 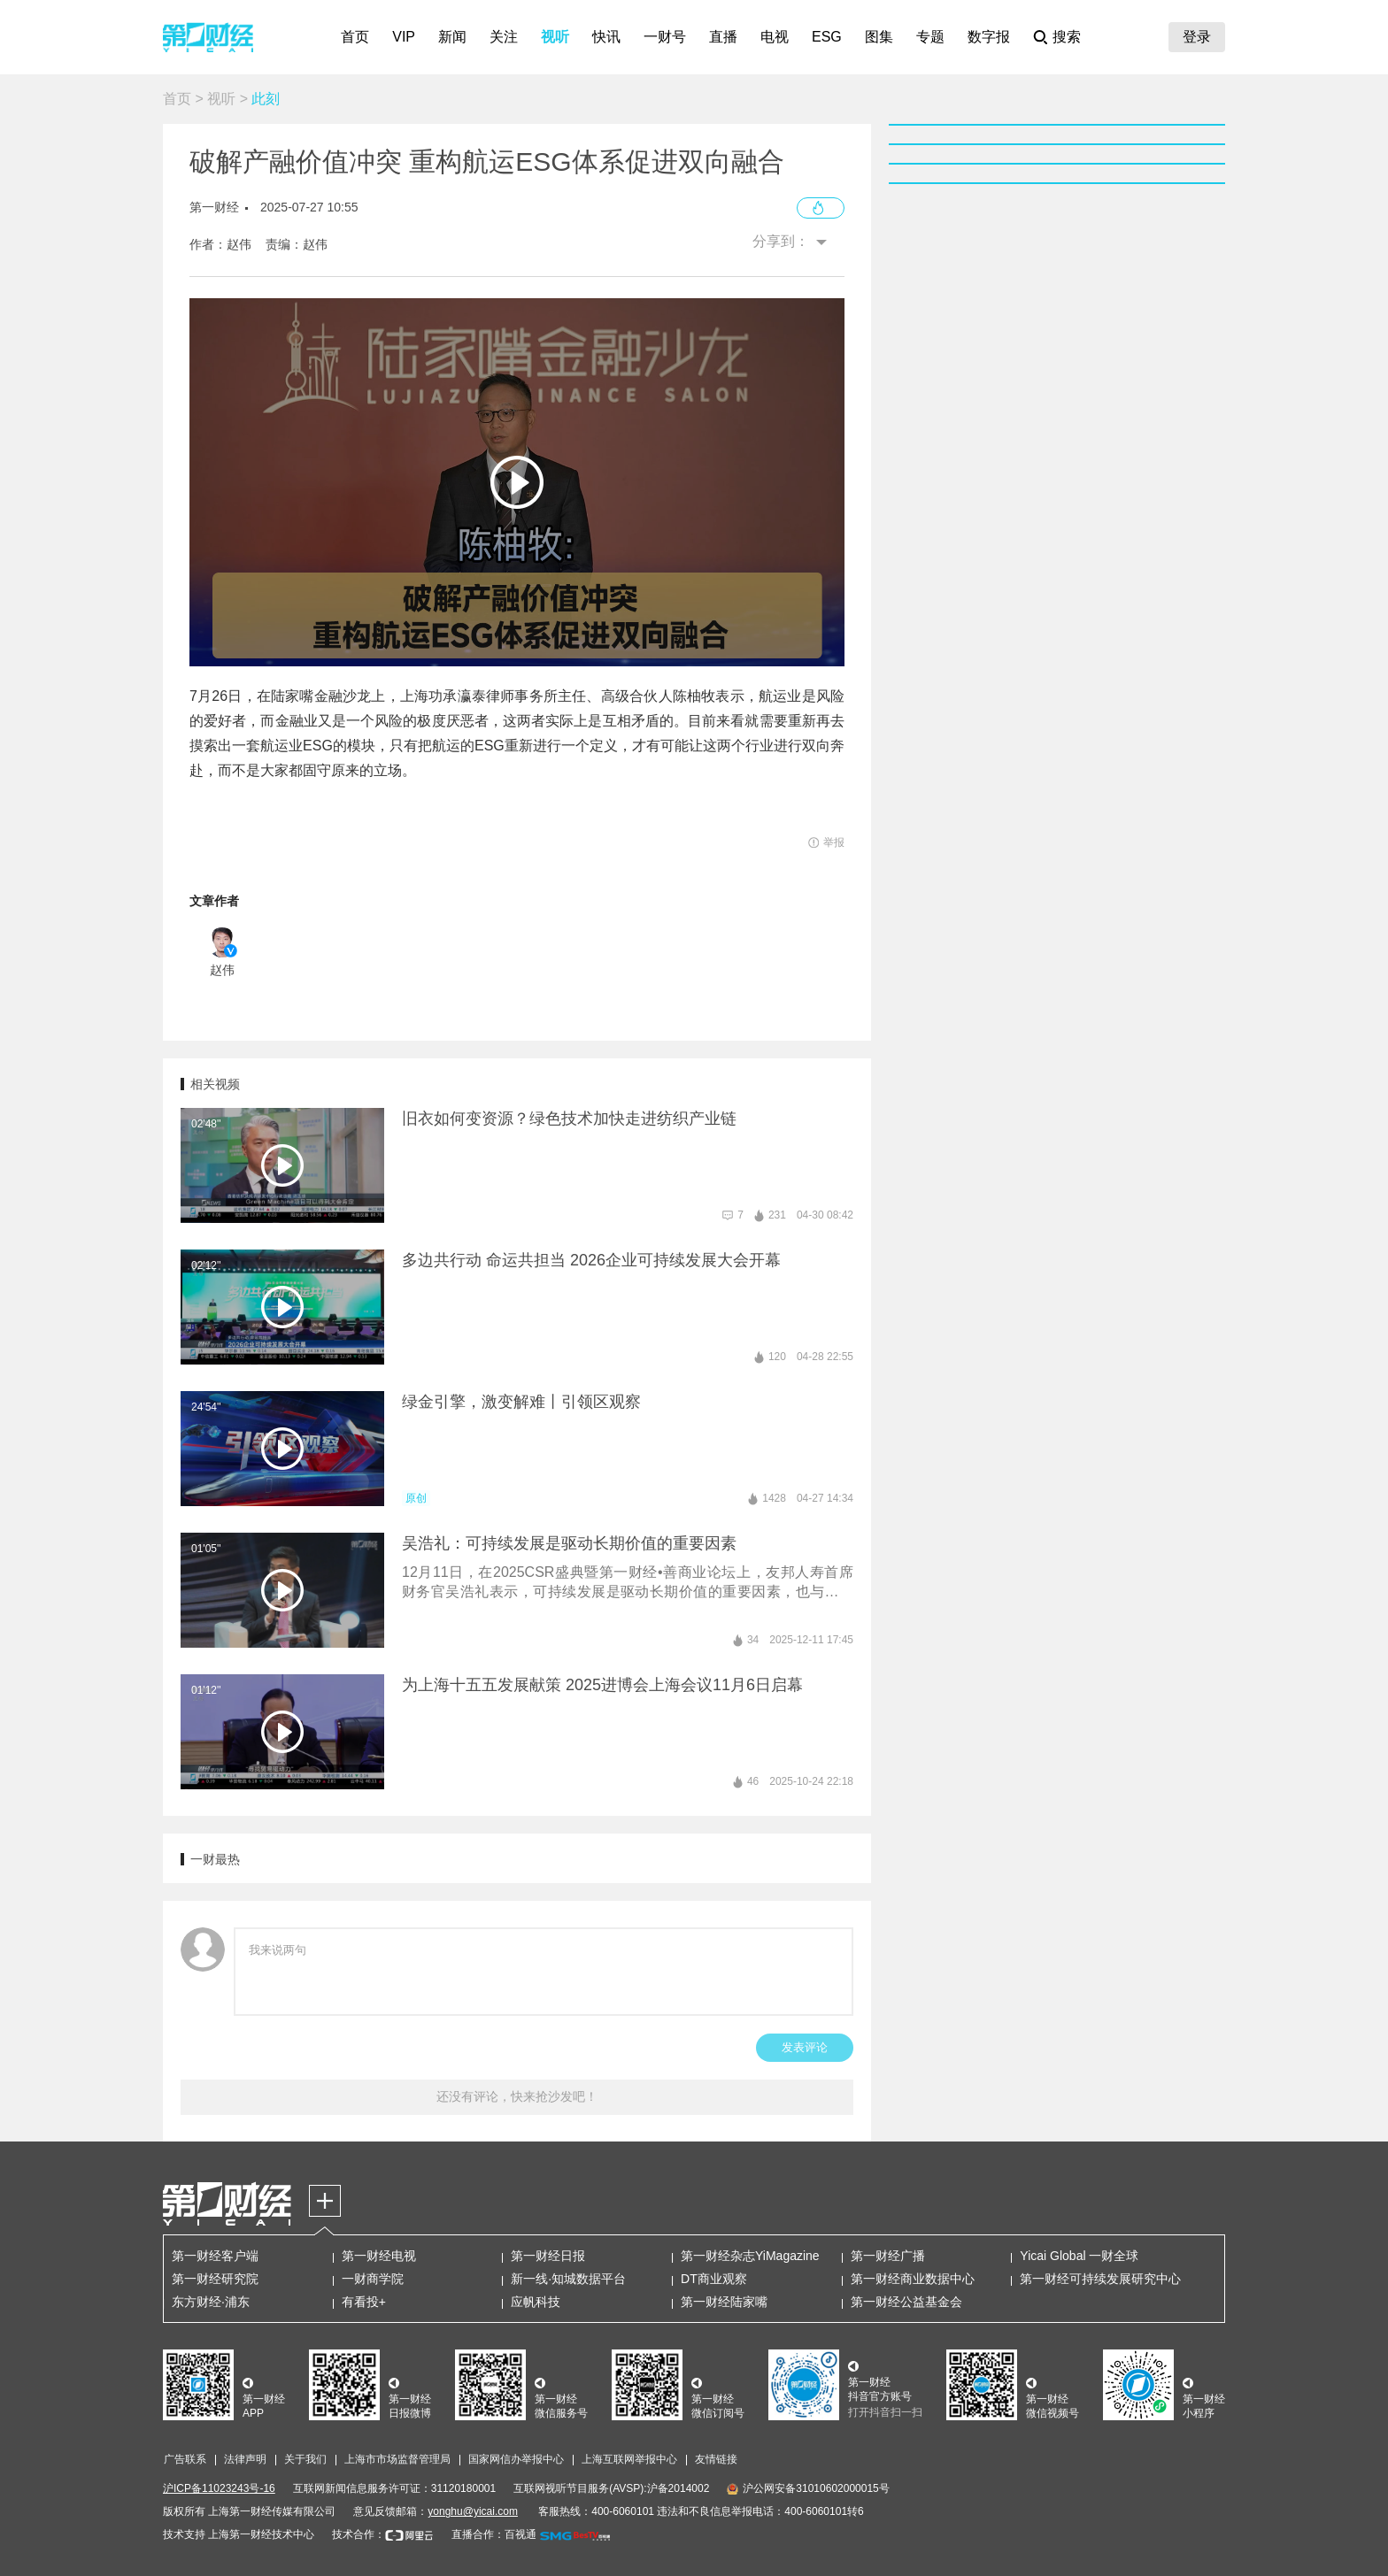 I want to click on 第一财经客户端, so click(x=215, y=2256).